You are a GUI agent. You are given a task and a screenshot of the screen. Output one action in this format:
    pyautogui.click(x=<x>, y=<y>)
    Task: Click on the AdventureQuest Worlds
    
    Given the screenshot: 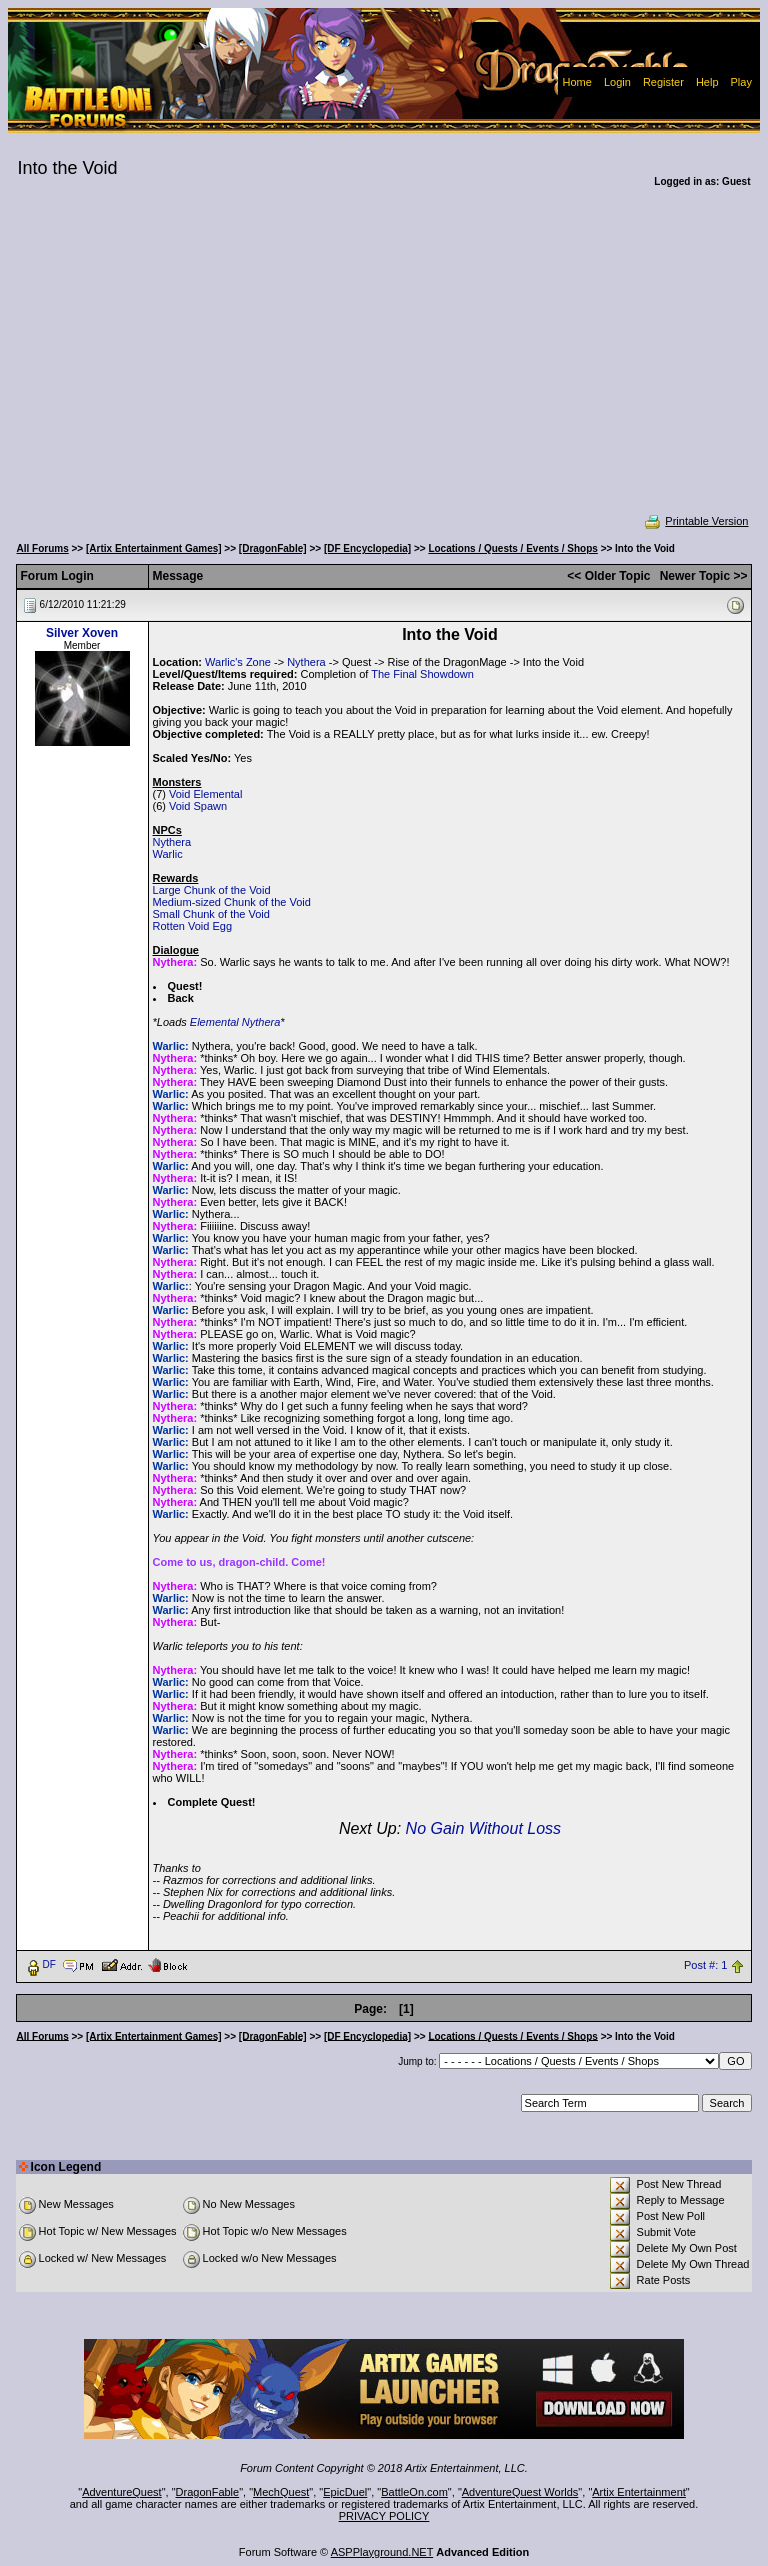 What is the action you would take?
    pyautogui.click(x=520, y=2492)
    